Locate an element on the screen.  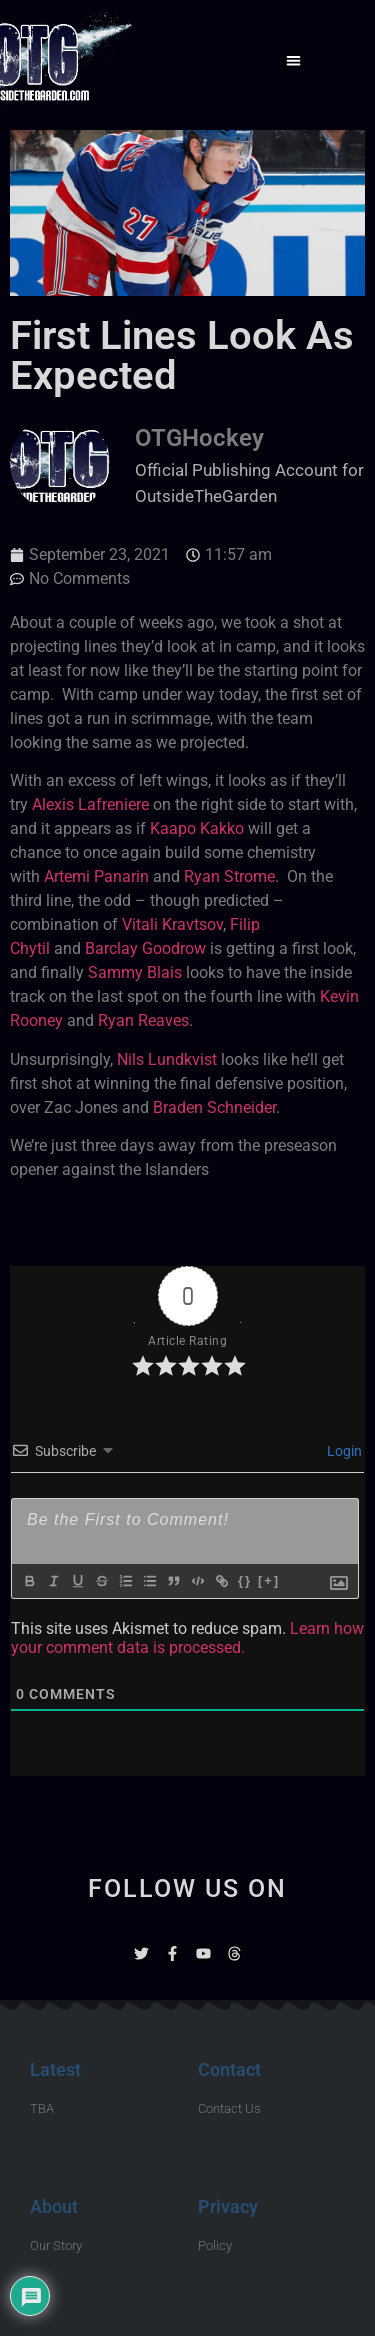
Vitali Kravtsov is located at coordinates (172, 924).